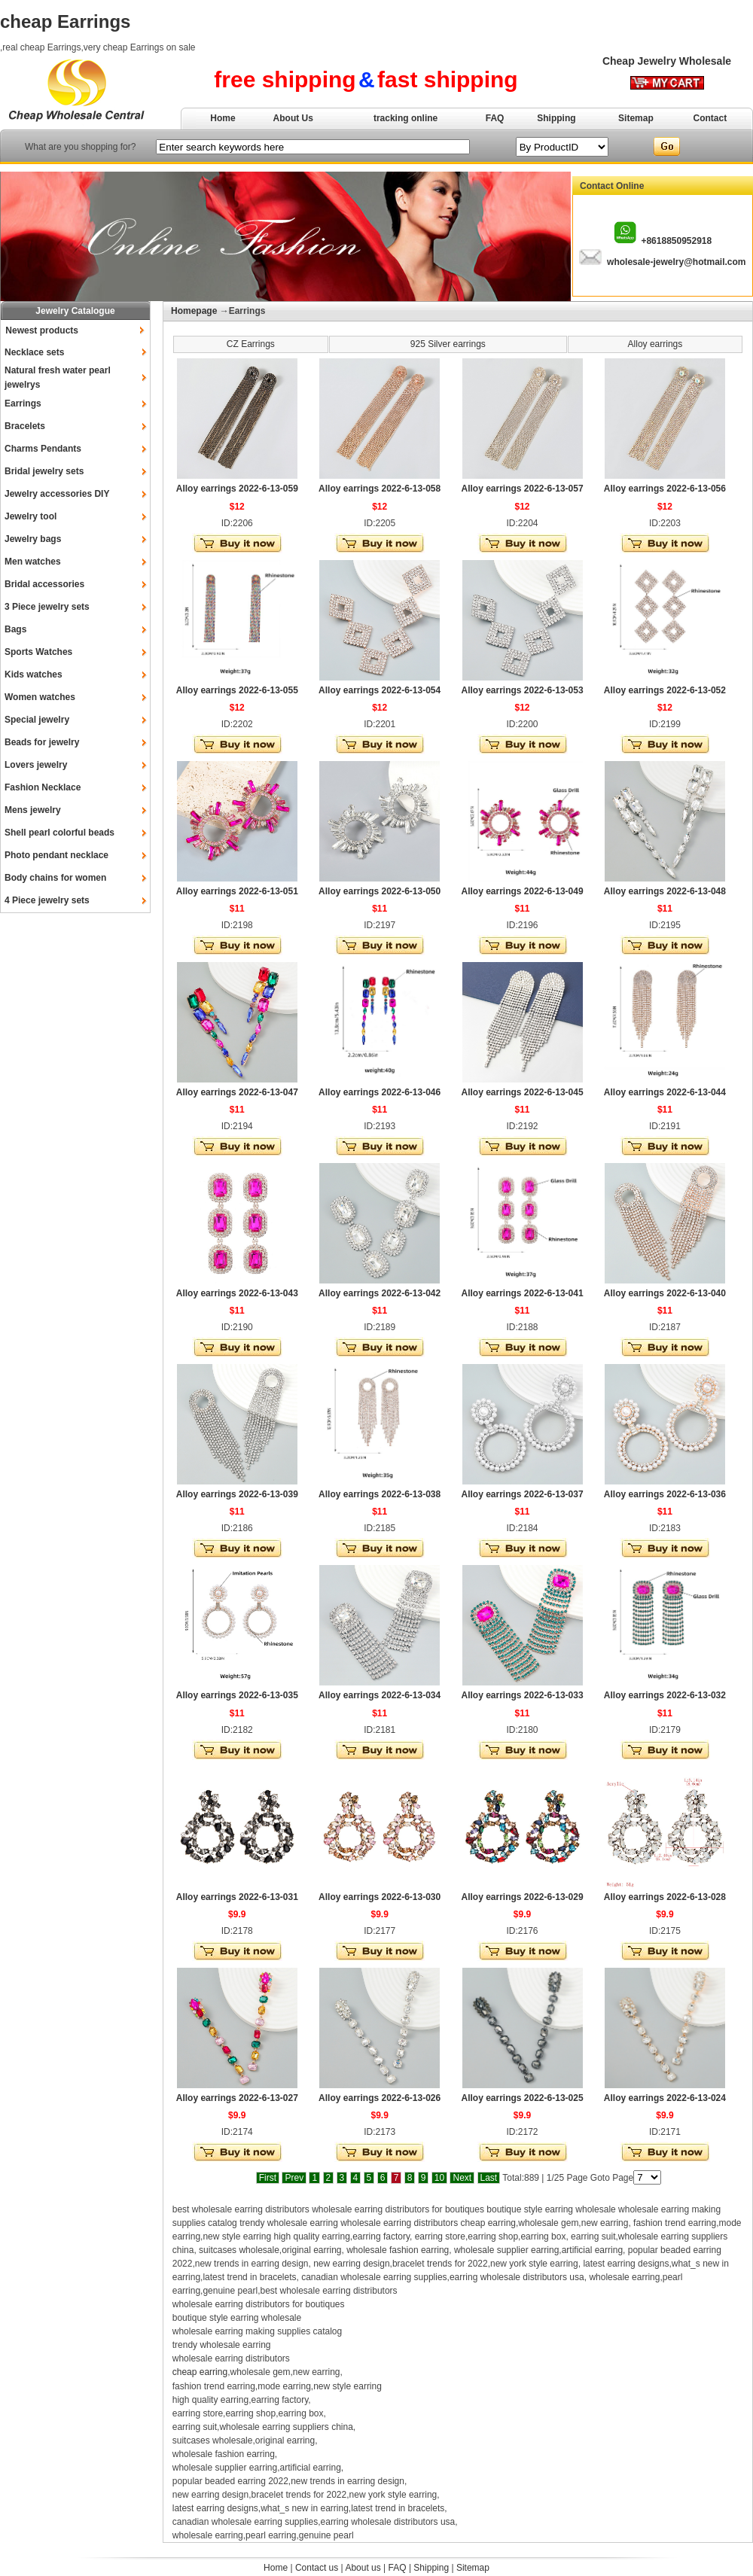 The image size is (753, 2576). Describe the element at coordinates (237, 488) in the screenshot. I see `Alloy earrings 2022-6-13-059` at that location.